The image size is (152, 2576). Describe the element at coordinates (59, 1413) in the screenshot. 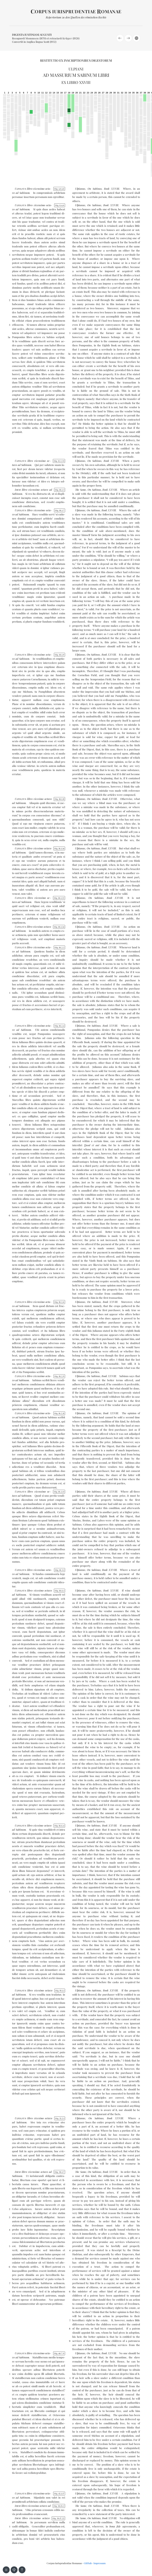

I see `Dig. 18211` at that location.